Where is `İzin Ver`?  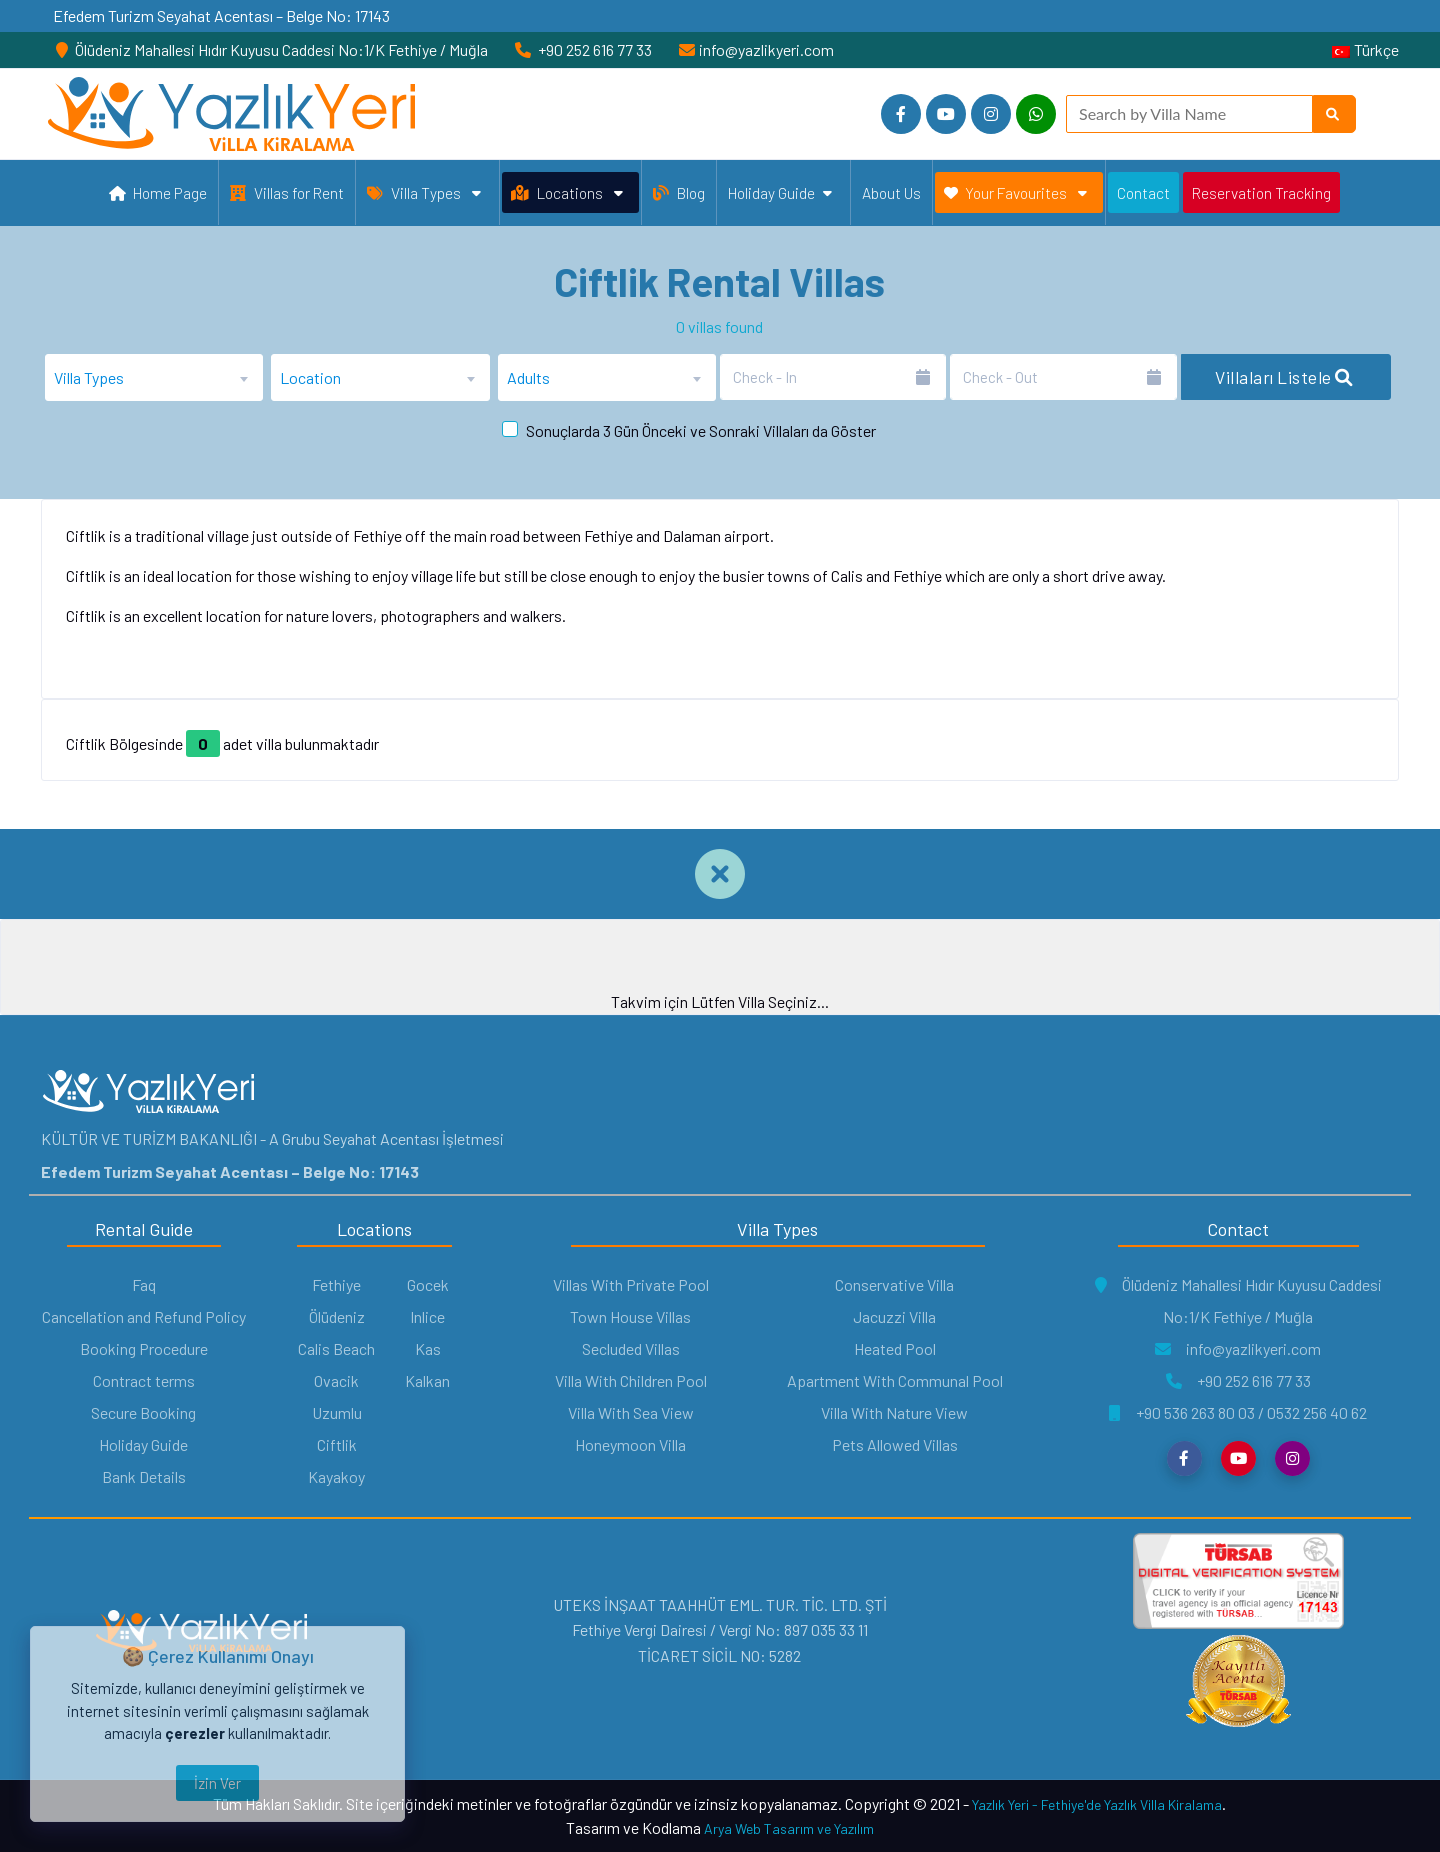 İzin Ver is located at coordinates (217, 1783).